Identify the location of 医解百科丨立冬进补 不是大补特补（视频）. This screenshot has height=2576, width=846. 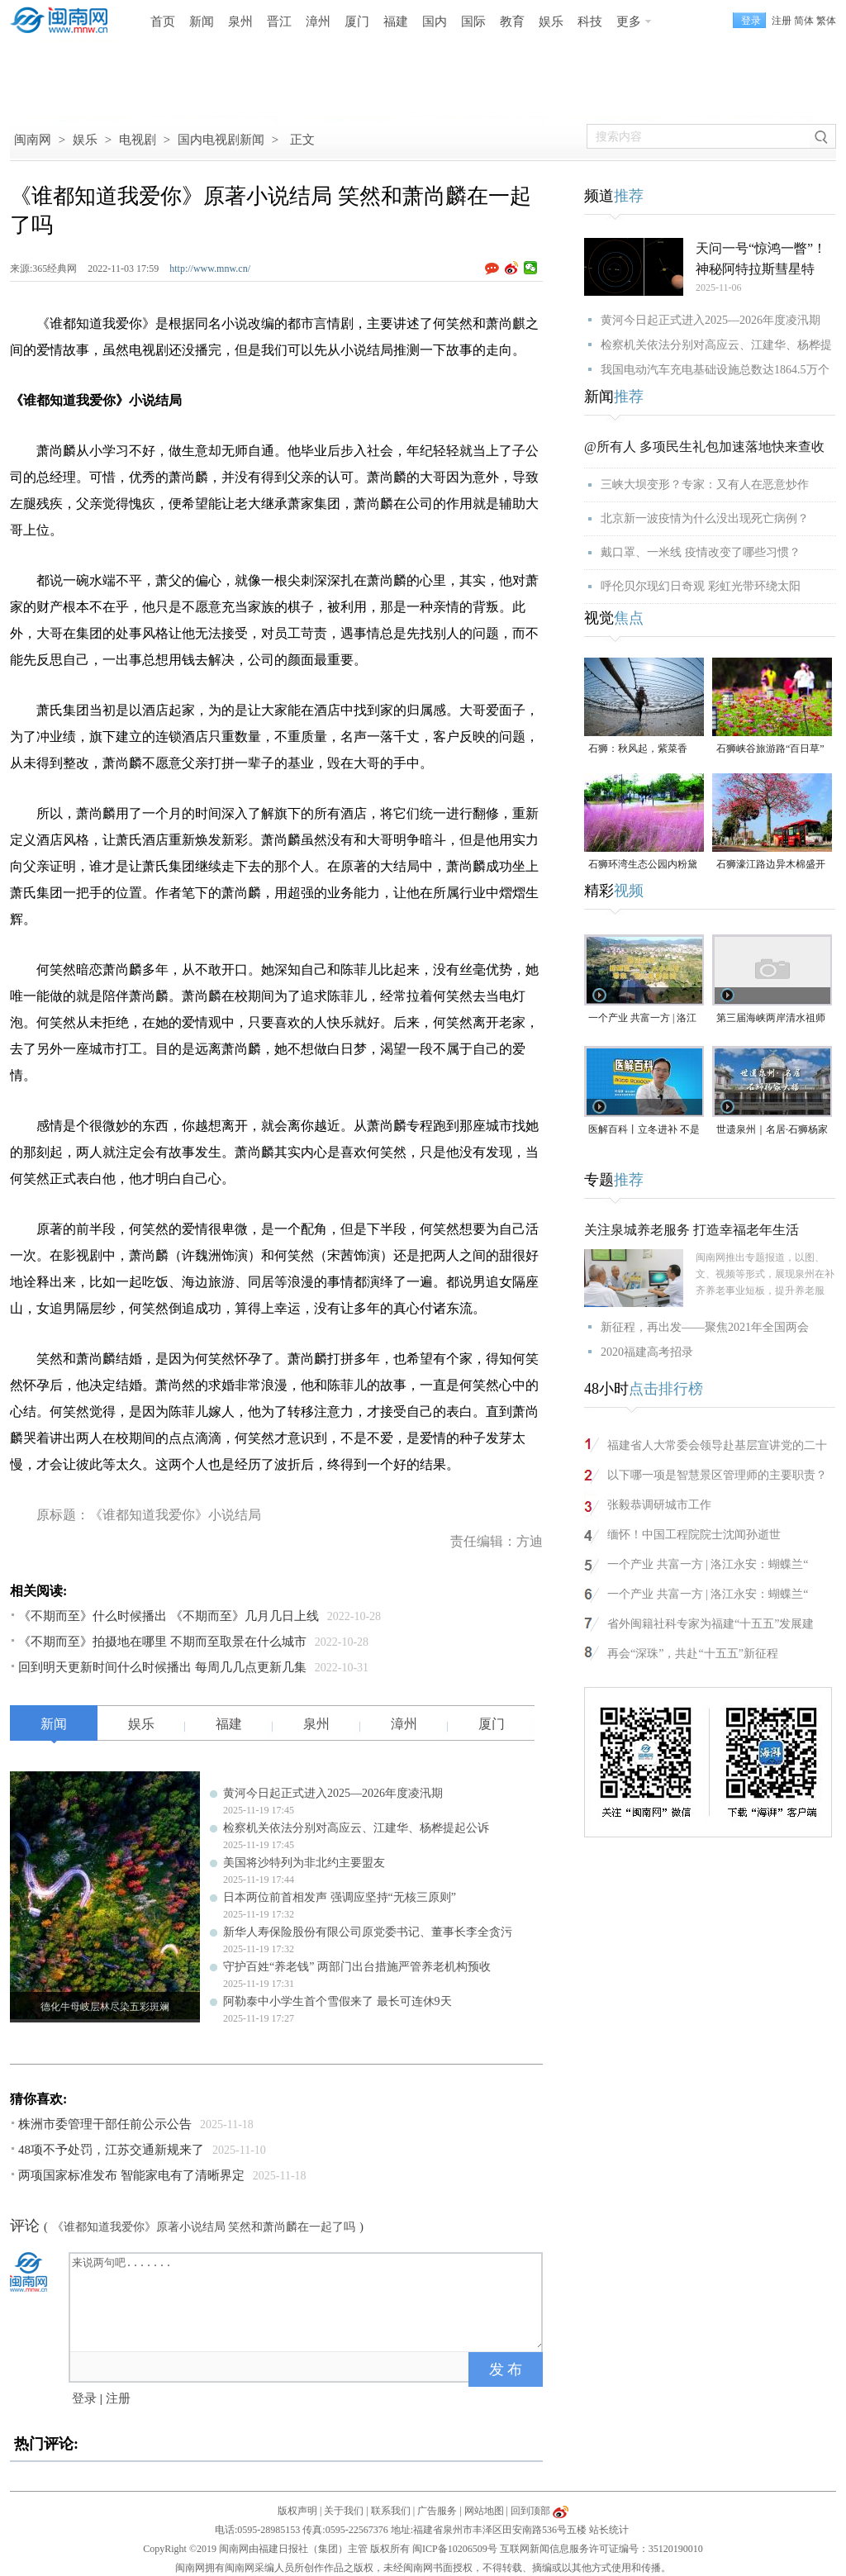
(644, 1131).